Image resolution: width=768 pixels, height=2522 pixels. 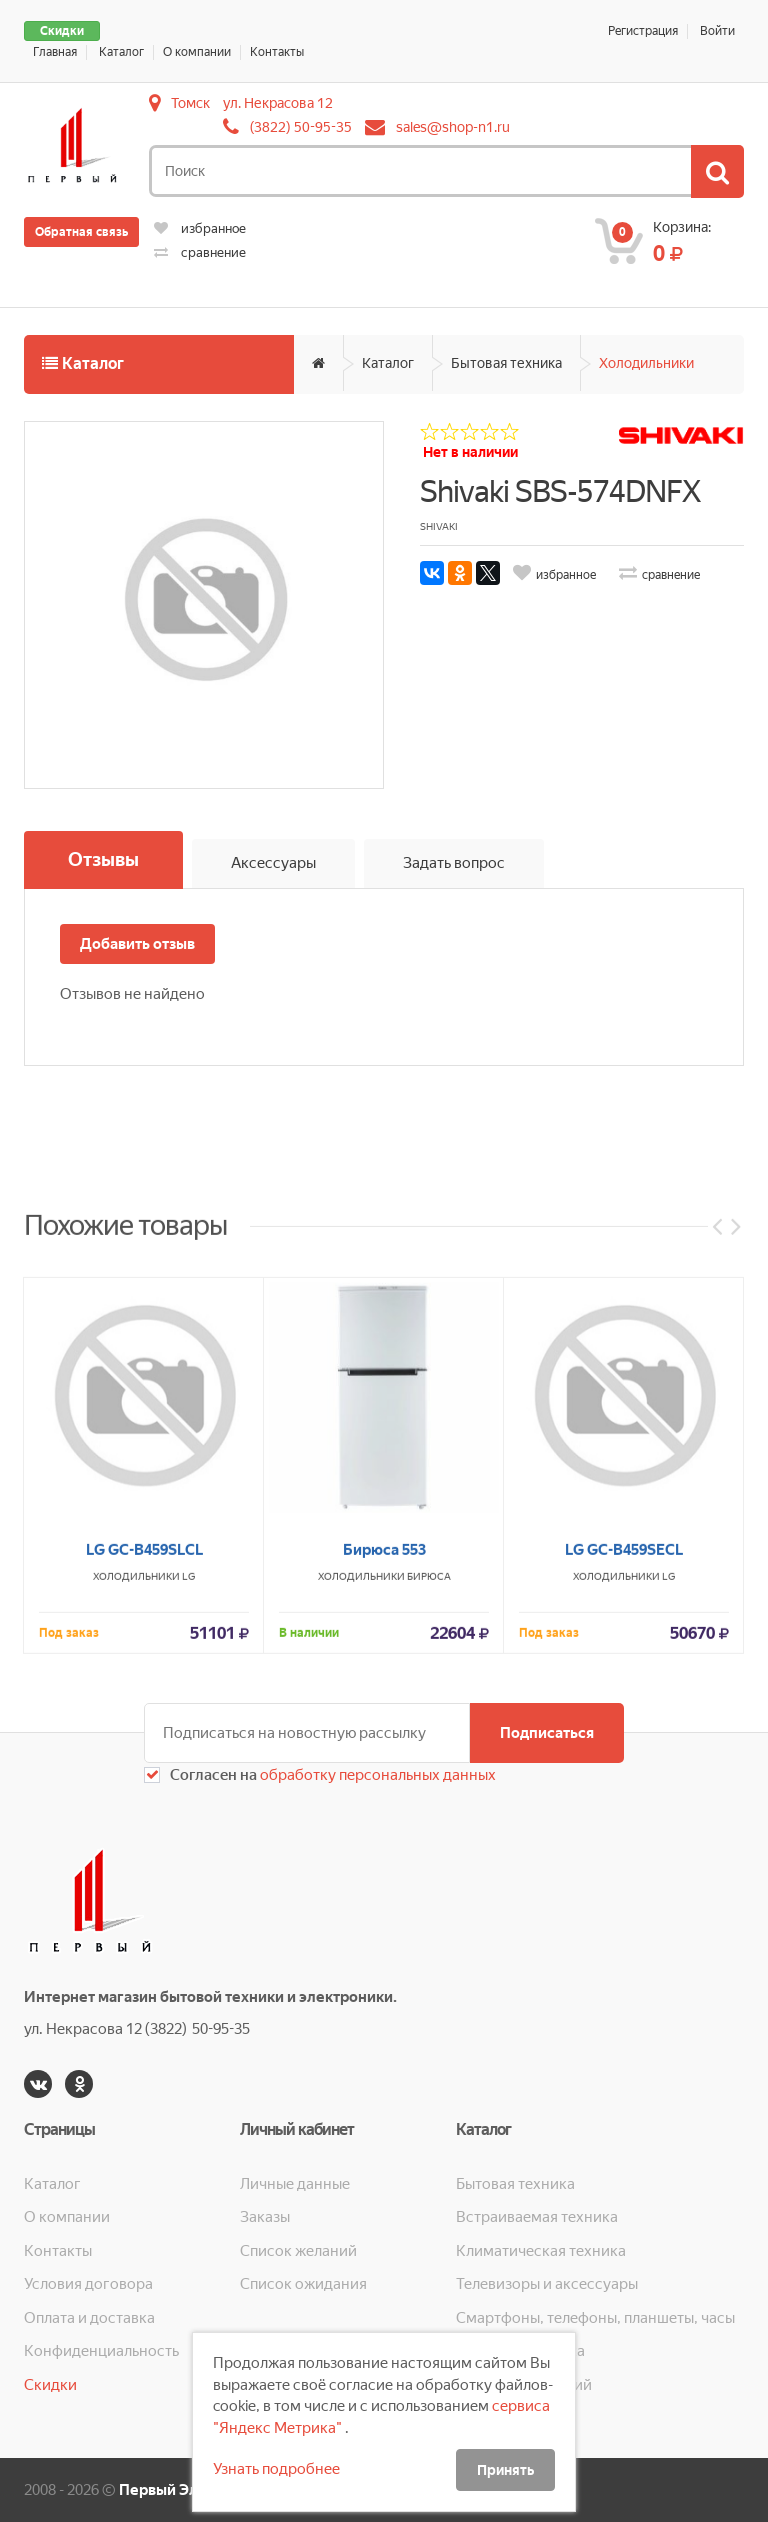 What do you see at coordinates (454, 863) in the screenshot?
I see `Задать вопрос` at bounding box center [454, 863].